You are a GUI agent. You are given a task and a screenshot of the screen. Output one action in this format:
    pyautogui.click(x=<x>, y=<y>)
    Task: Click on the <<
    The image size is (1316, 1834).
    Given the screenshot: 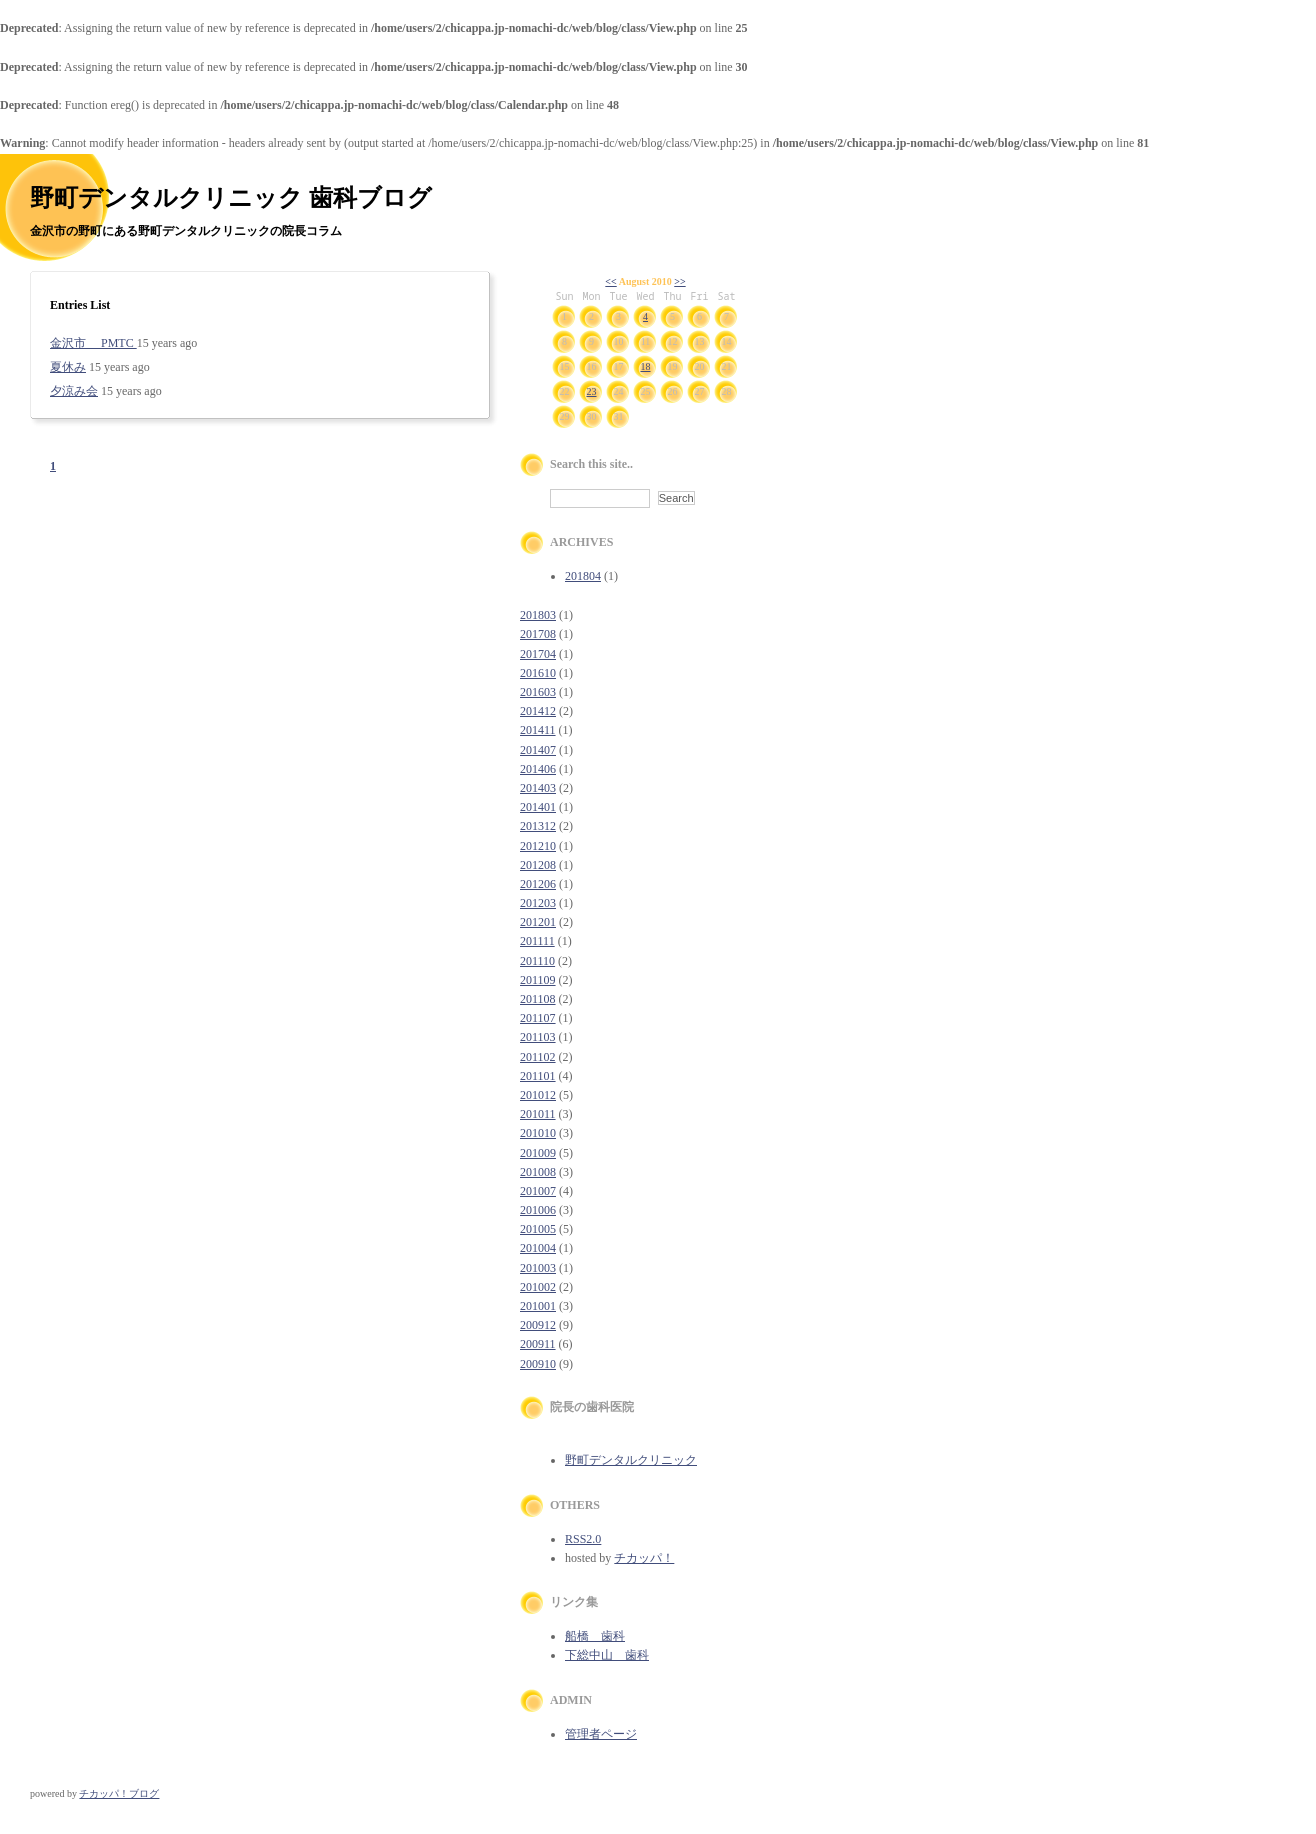 What is the action you would take?
    pyautogui.click(x=610, y=281)
    